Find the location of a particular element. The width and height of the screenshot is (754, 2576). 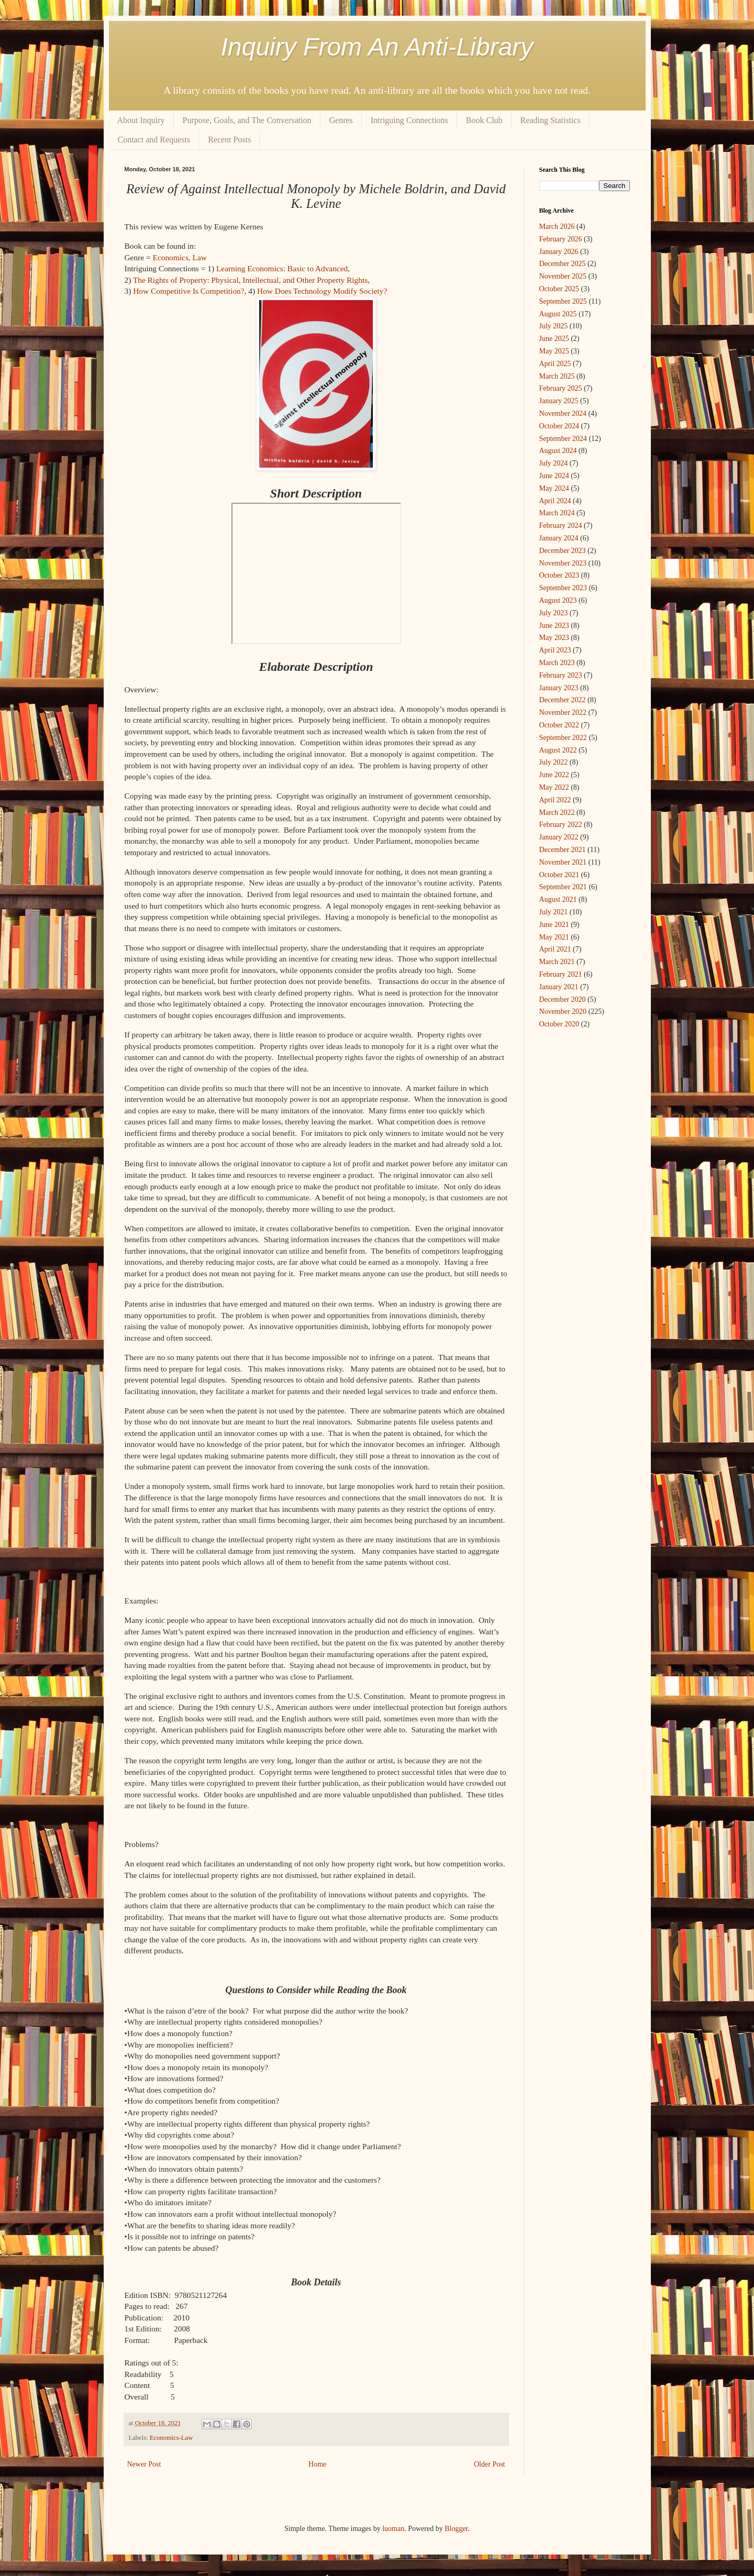

March 2026 is located at coordinates (557, 226).